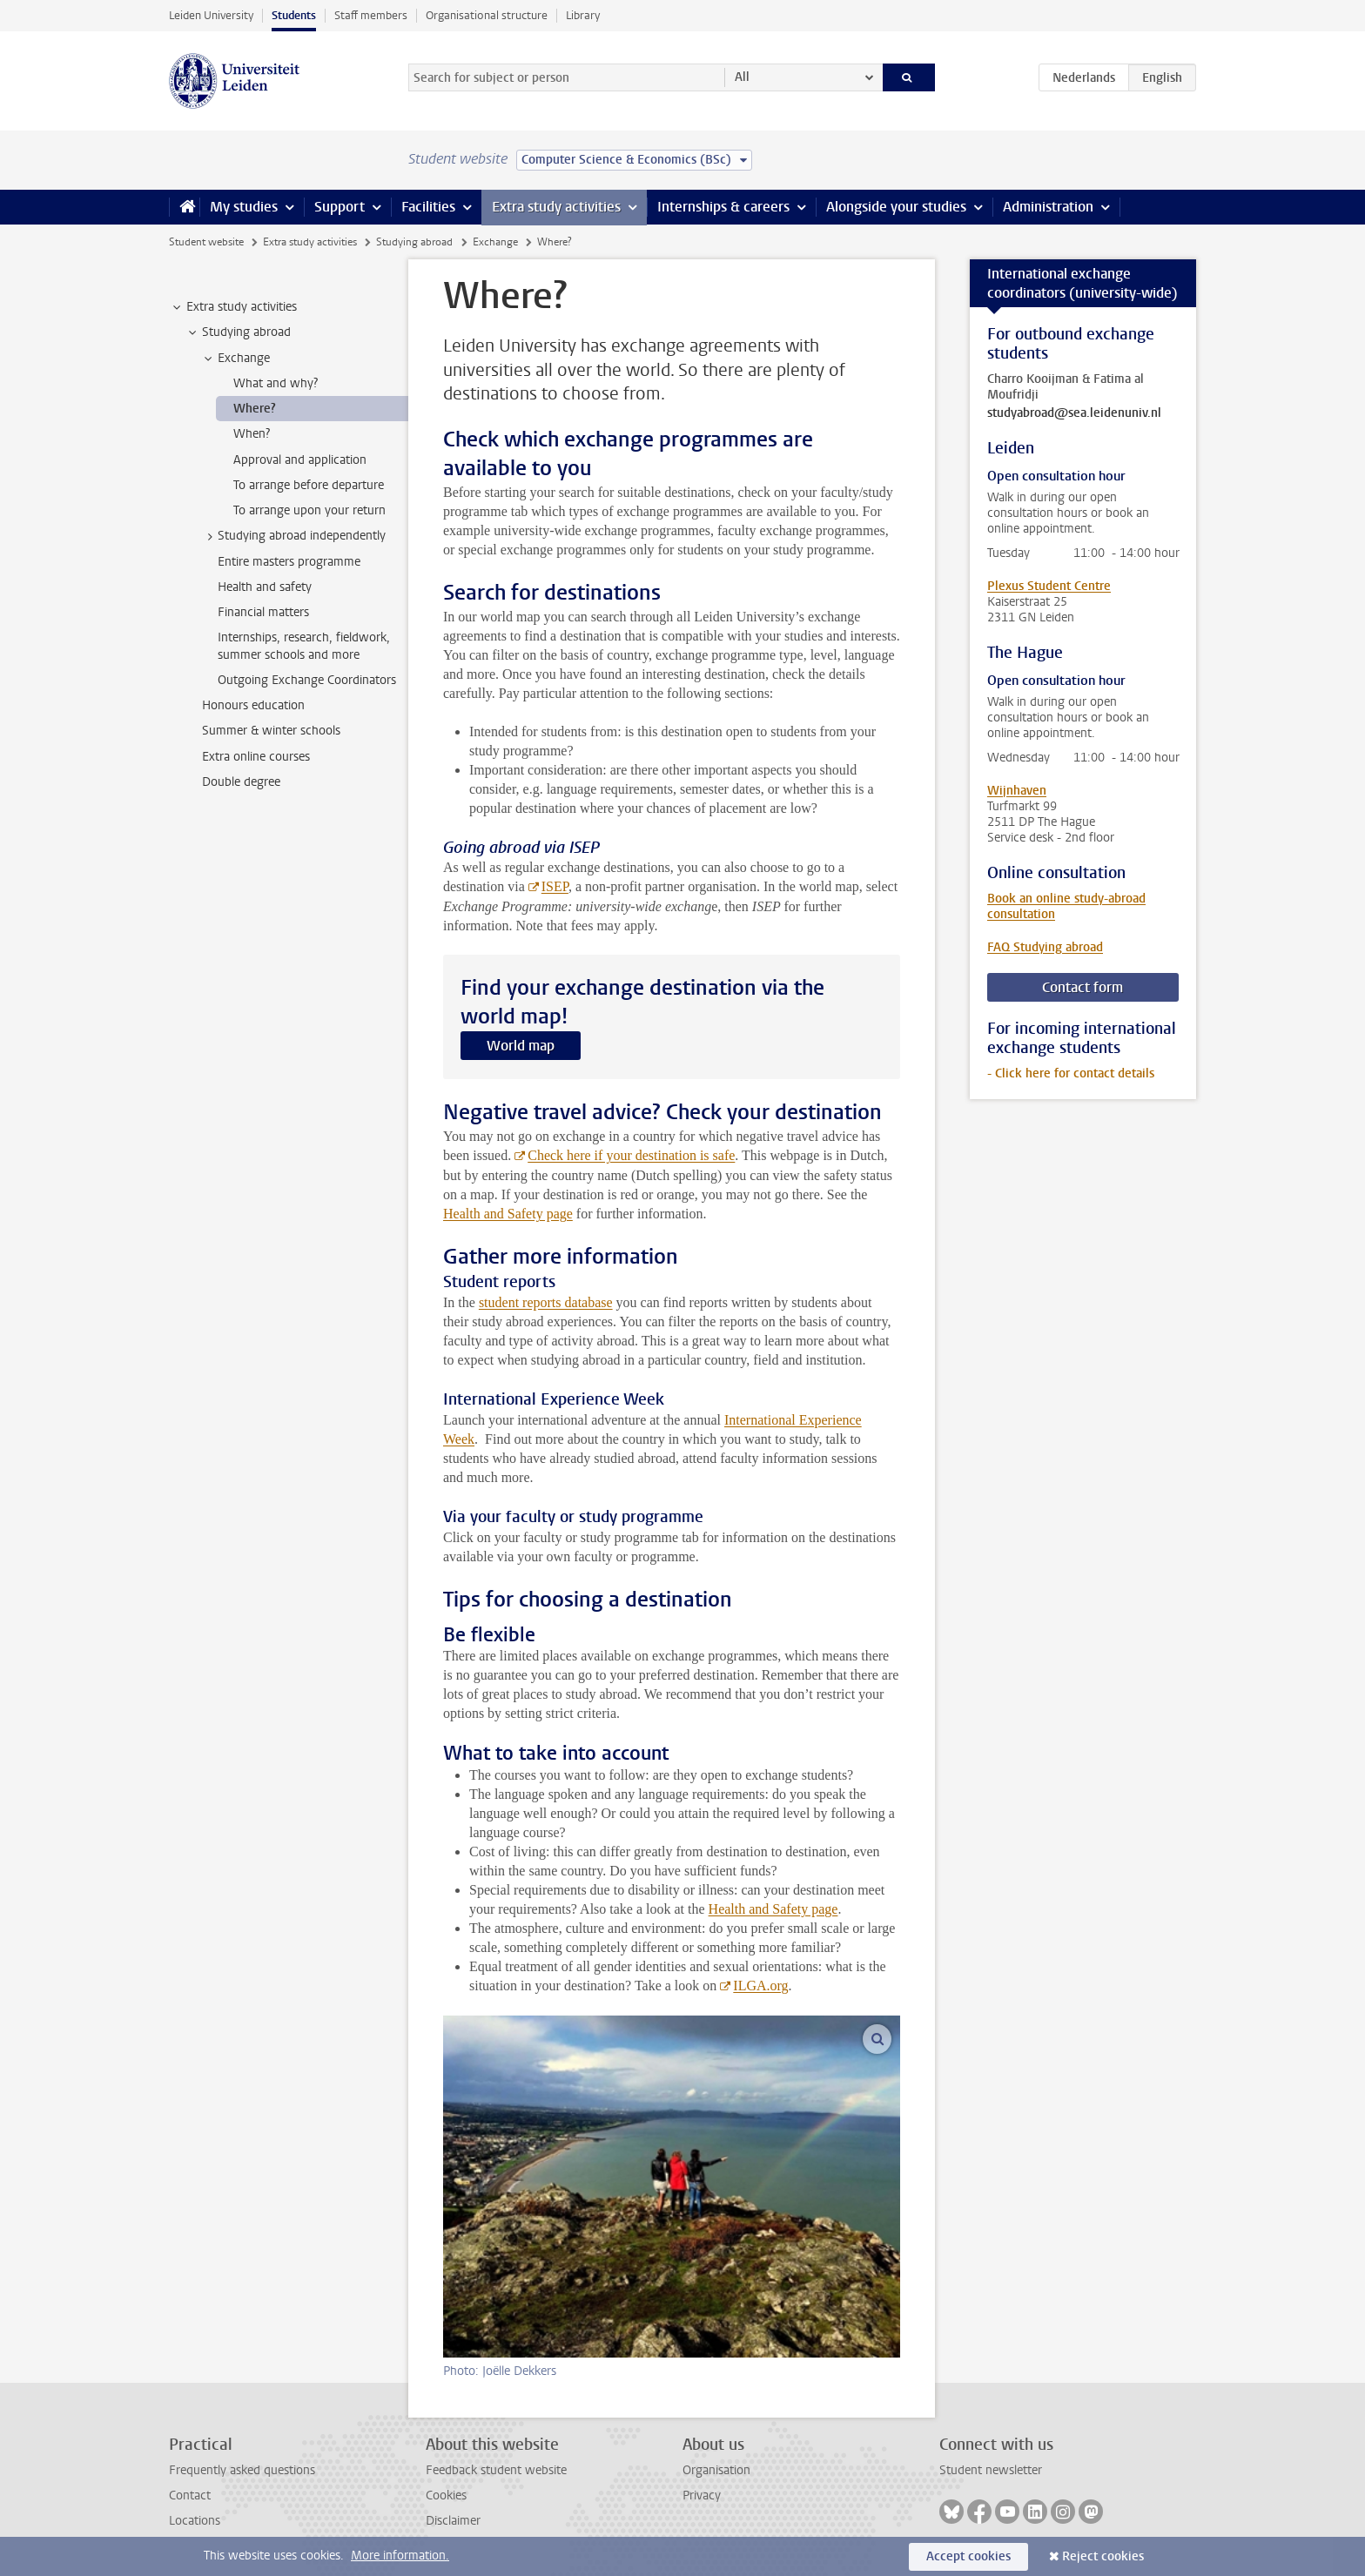 The height and width of the screenshot is (2576, 1365). Describe the element at coordinates (253, 705) in the screenshot. I see `Honours education [treeitem]` at that location.